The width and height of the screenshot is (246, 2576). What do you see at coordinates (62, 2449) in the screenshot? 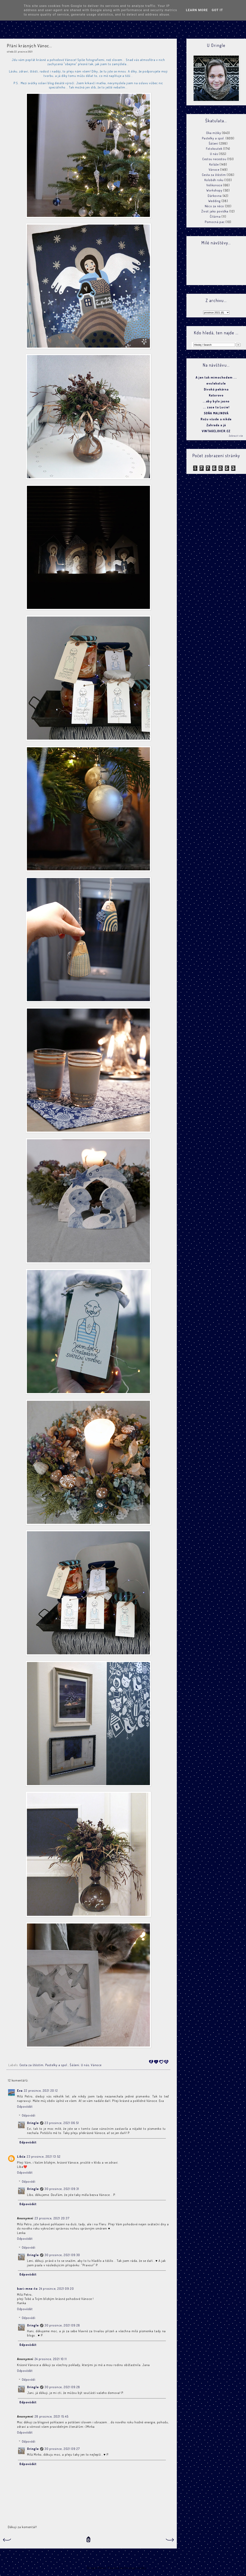
I see `30 prosince, 2021 09:27` at bounding box center [62, 2449].